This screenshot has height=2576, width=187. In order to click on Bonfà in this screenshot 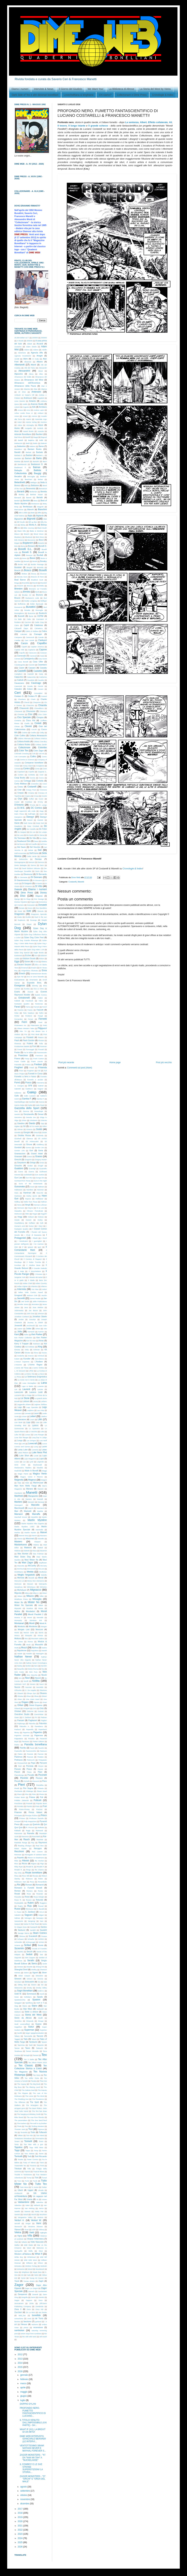, I will do `click(16, 558)`.